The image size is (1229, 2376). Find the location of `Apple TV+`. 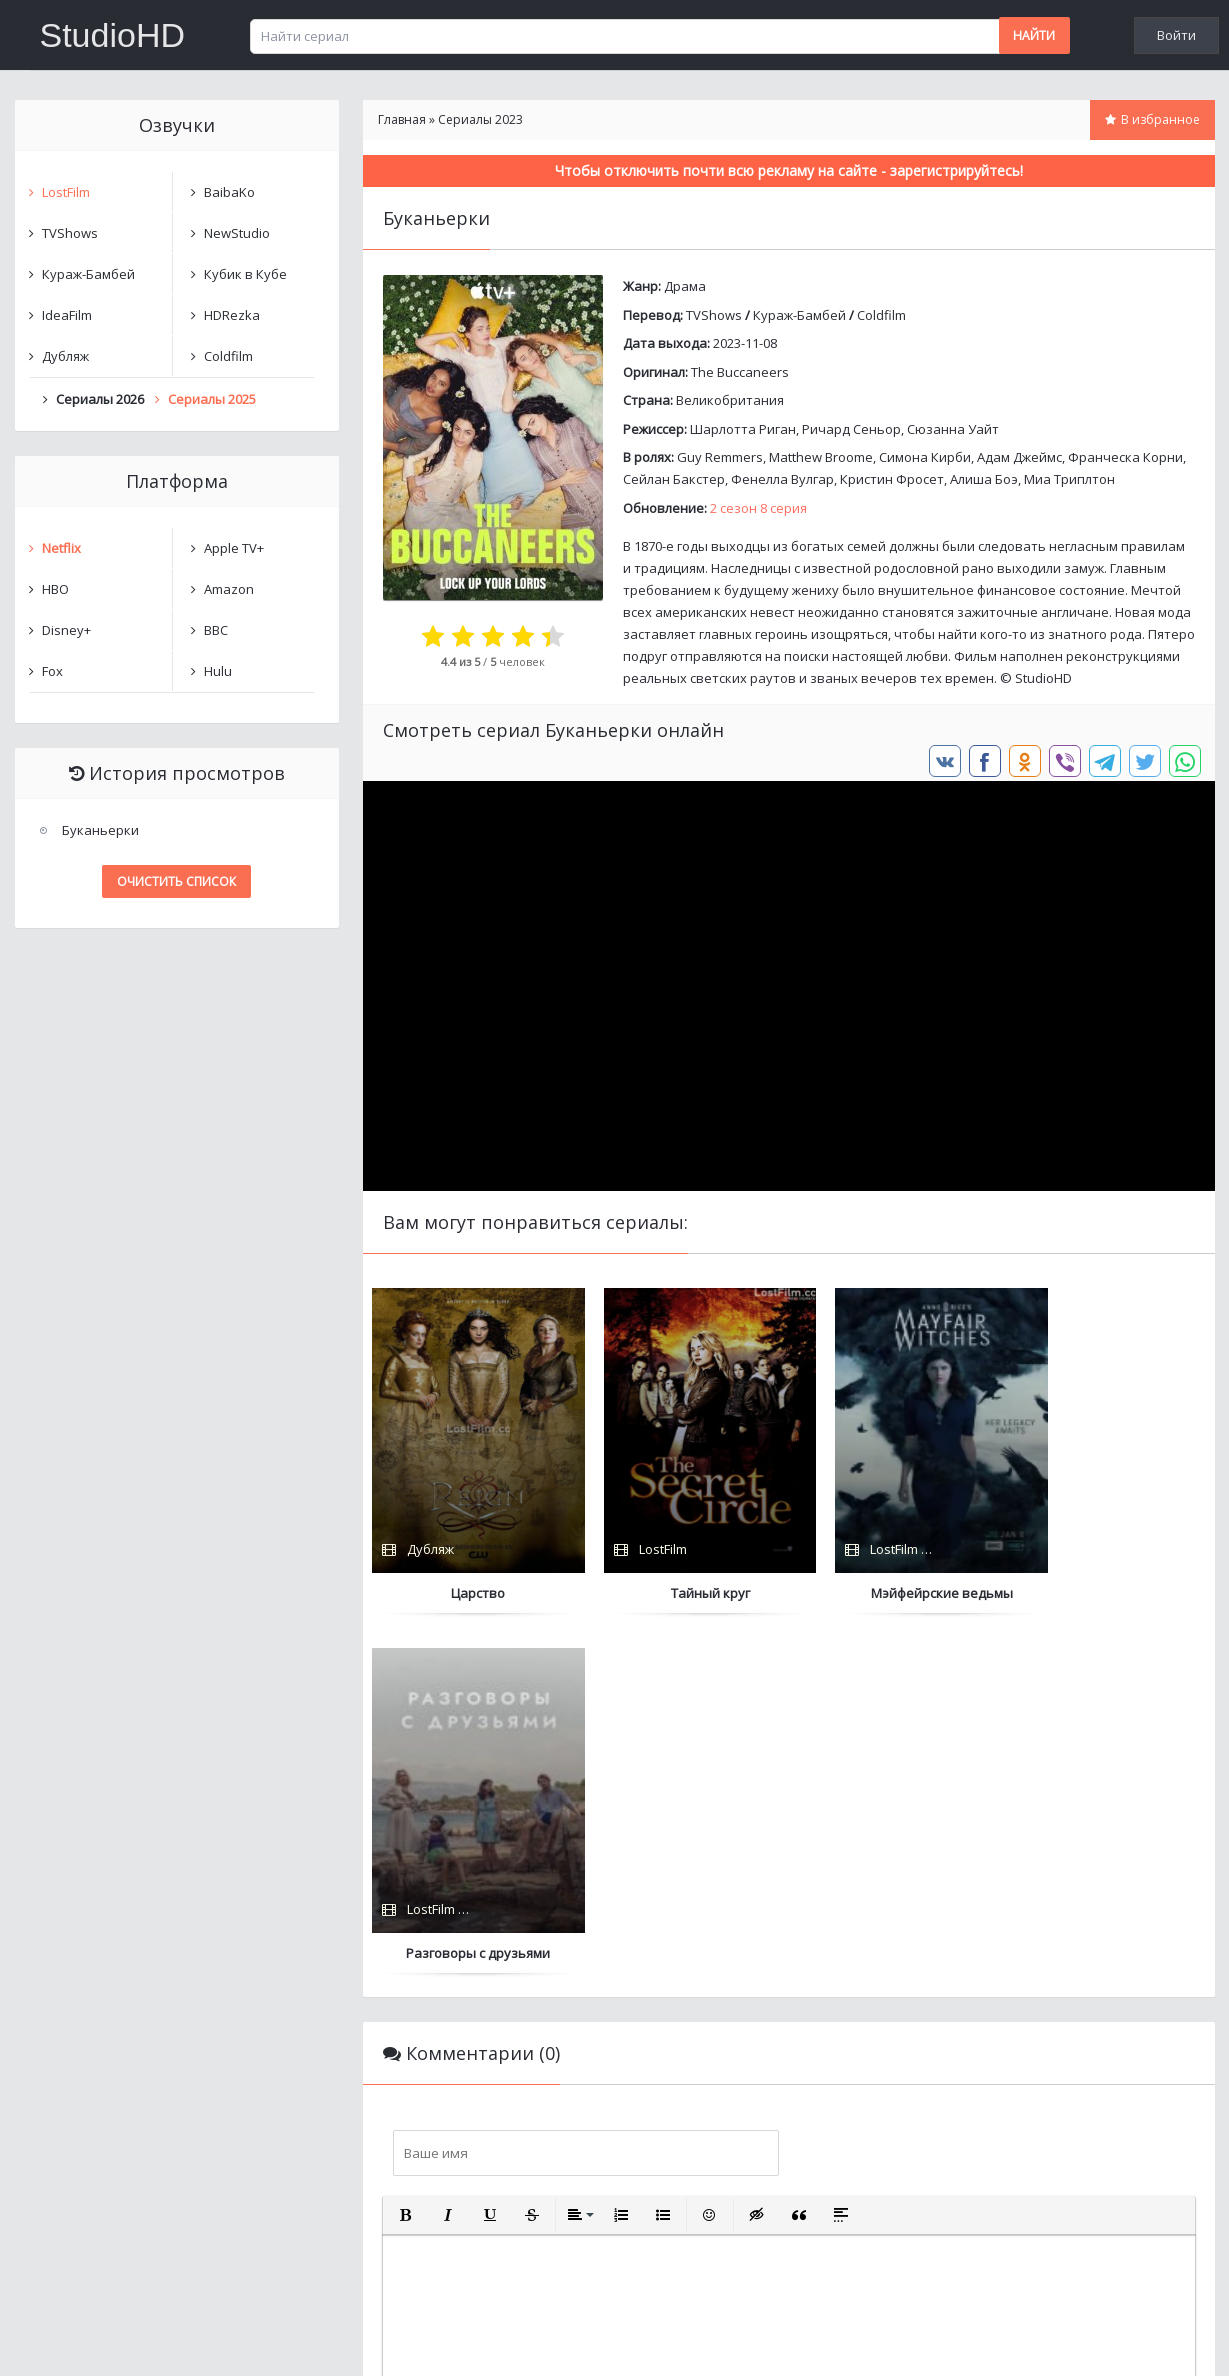

Apple TV+ is located at coordinates (234, 548).